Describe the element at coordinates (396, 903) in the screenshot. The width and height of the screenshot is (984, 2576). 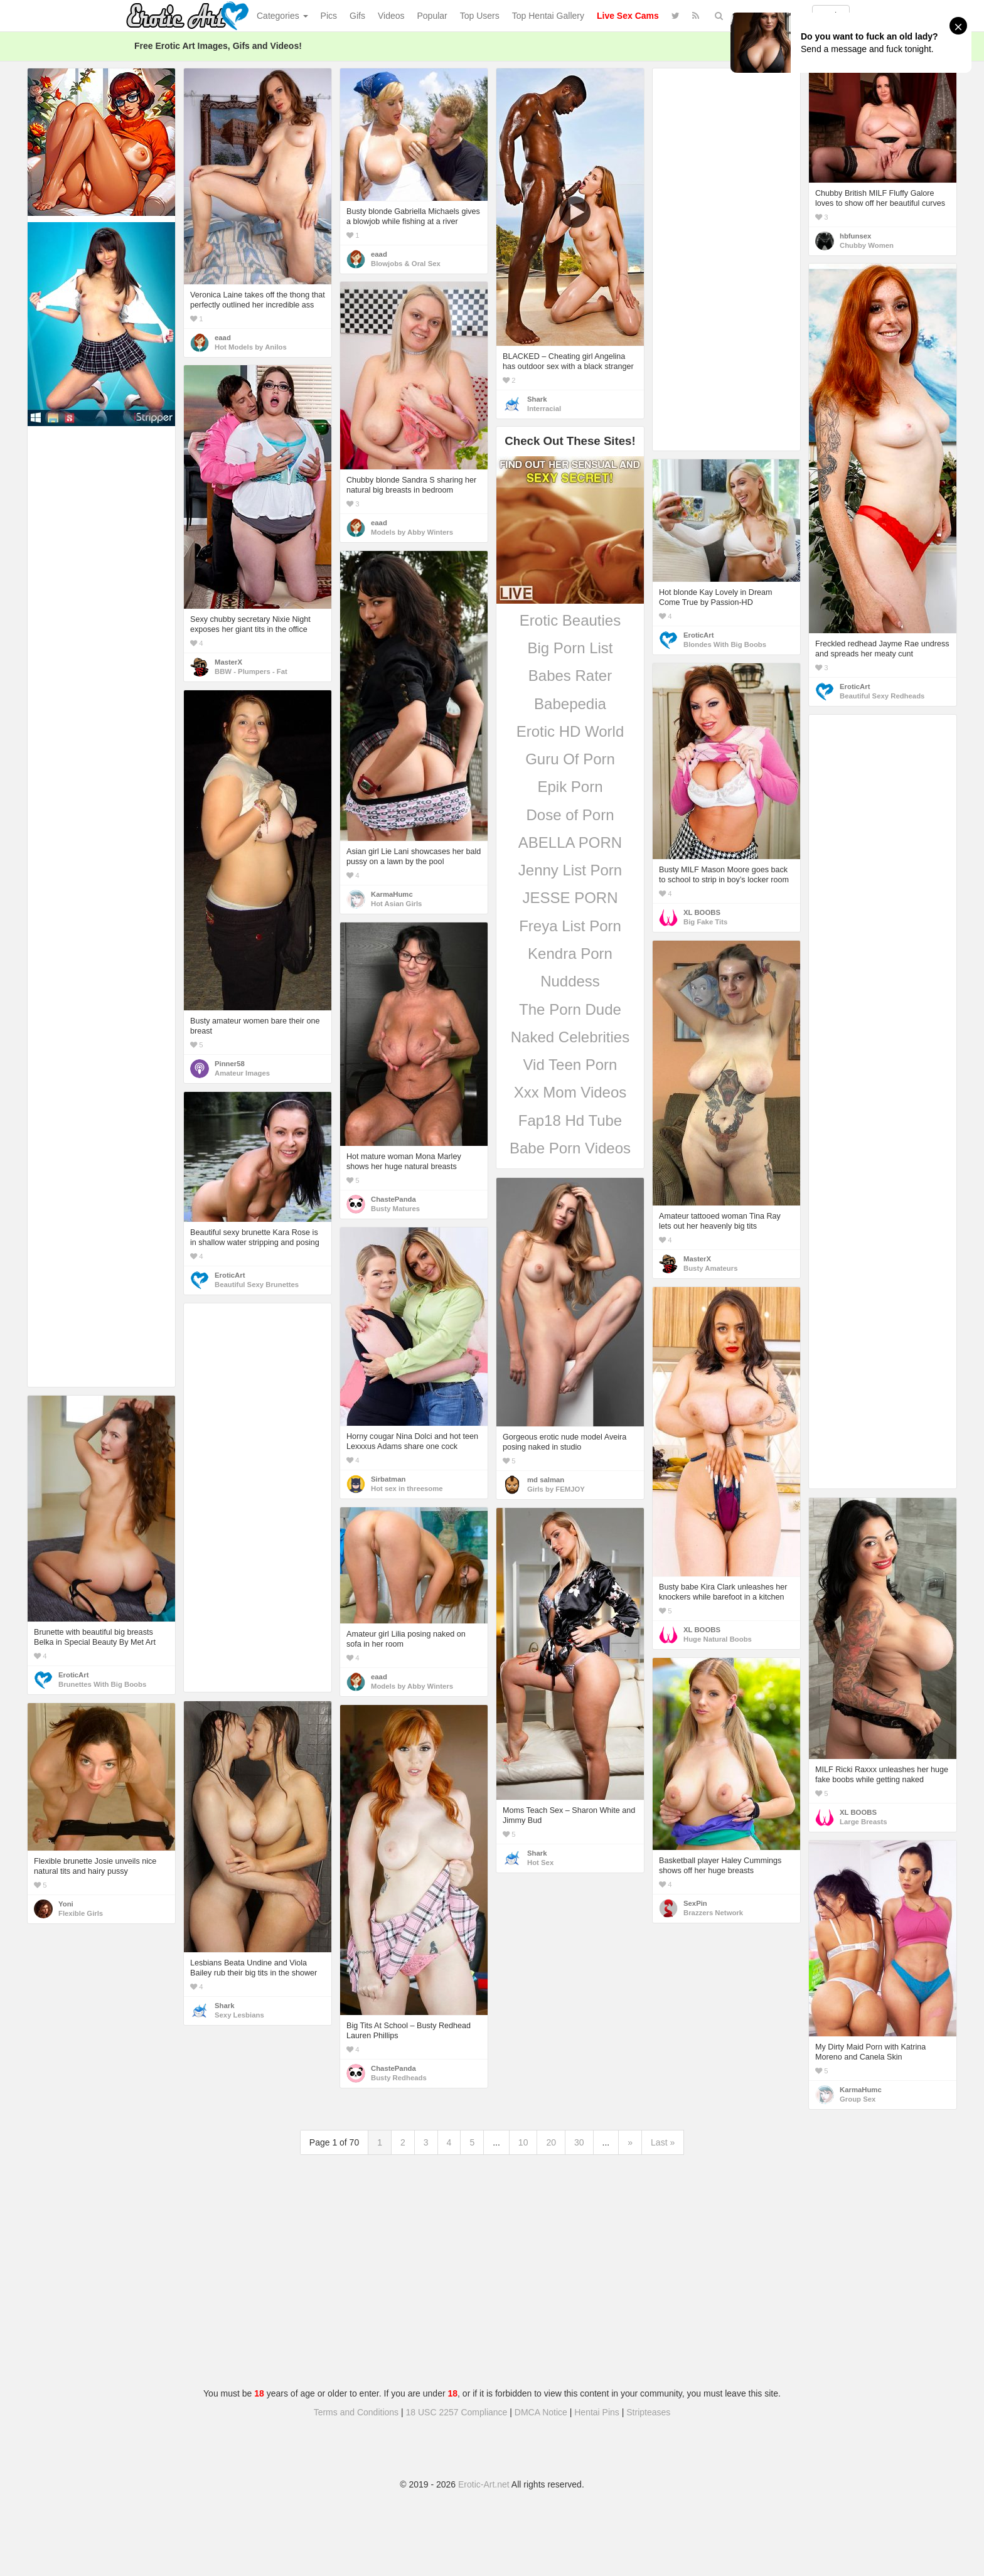
I see `Hot Asian Girls` at that location.